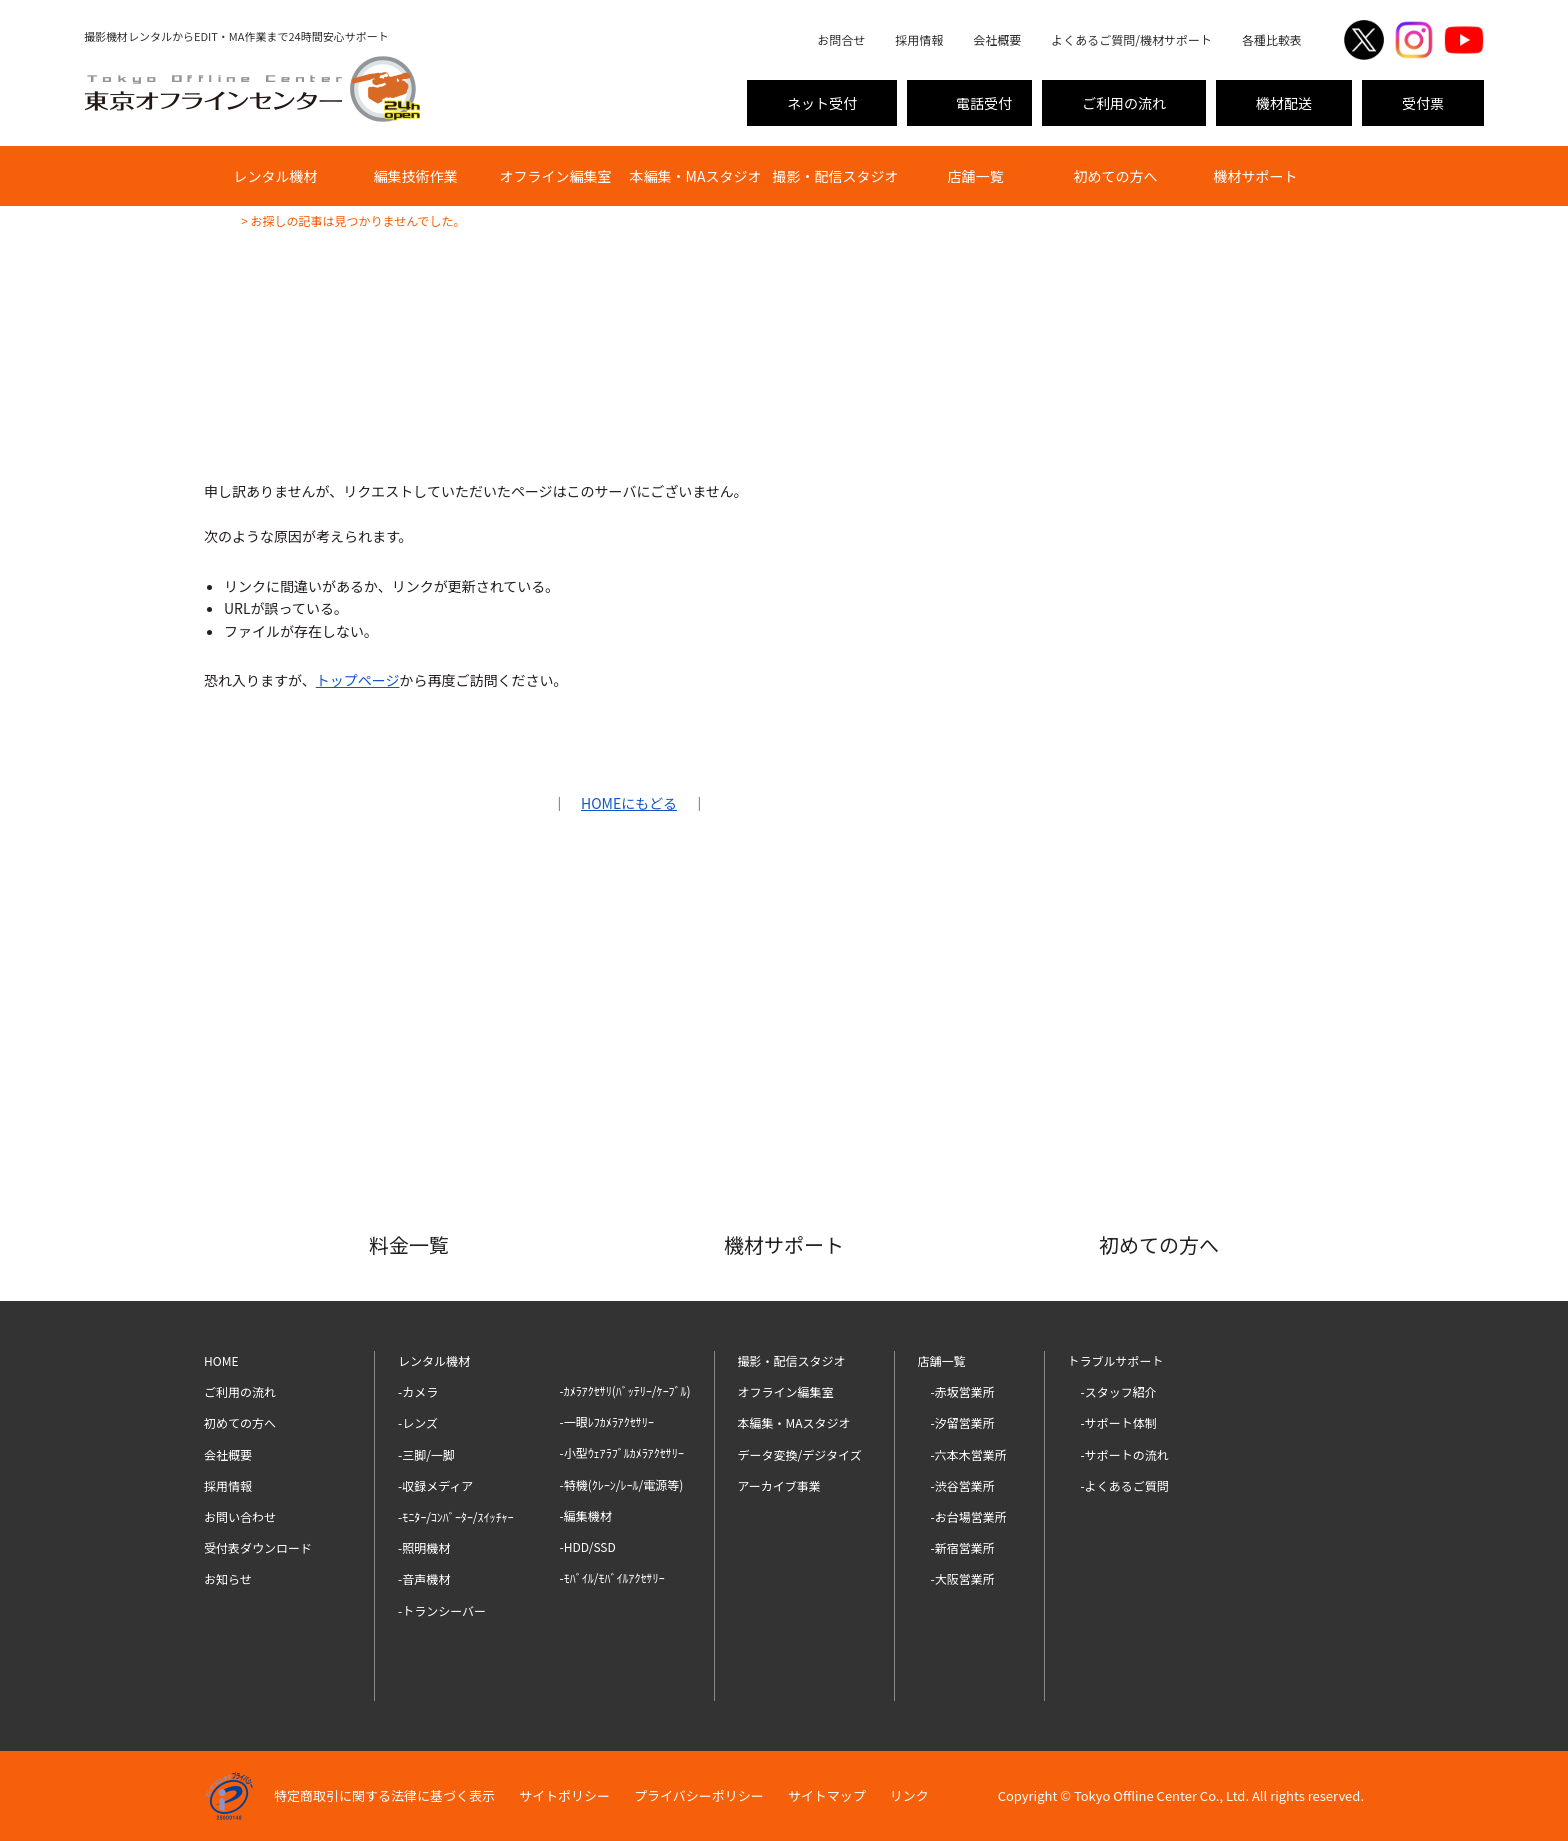  I want to click on お知らせ, so click(228, 1578).